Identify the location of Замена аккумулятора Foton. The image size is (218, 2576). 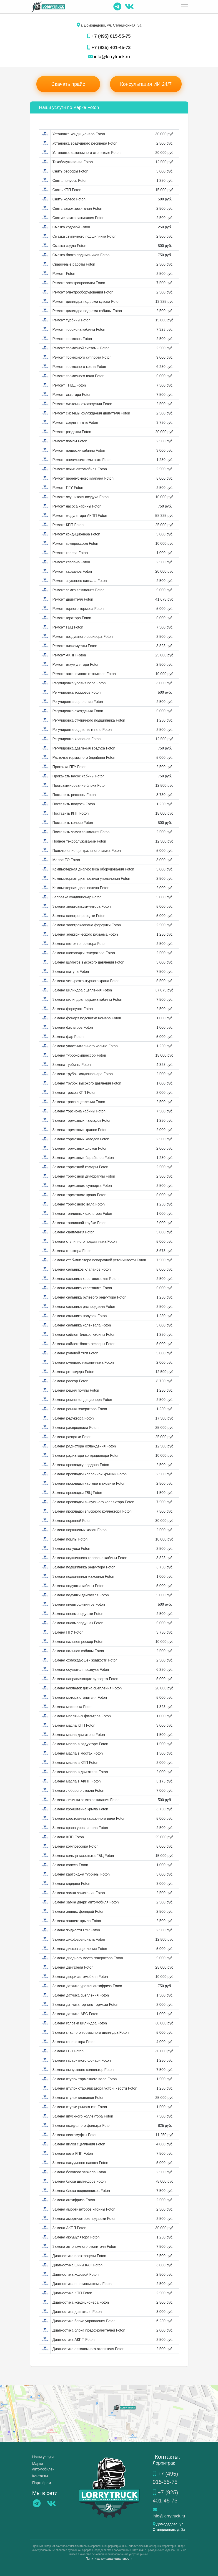
(76, 2237).